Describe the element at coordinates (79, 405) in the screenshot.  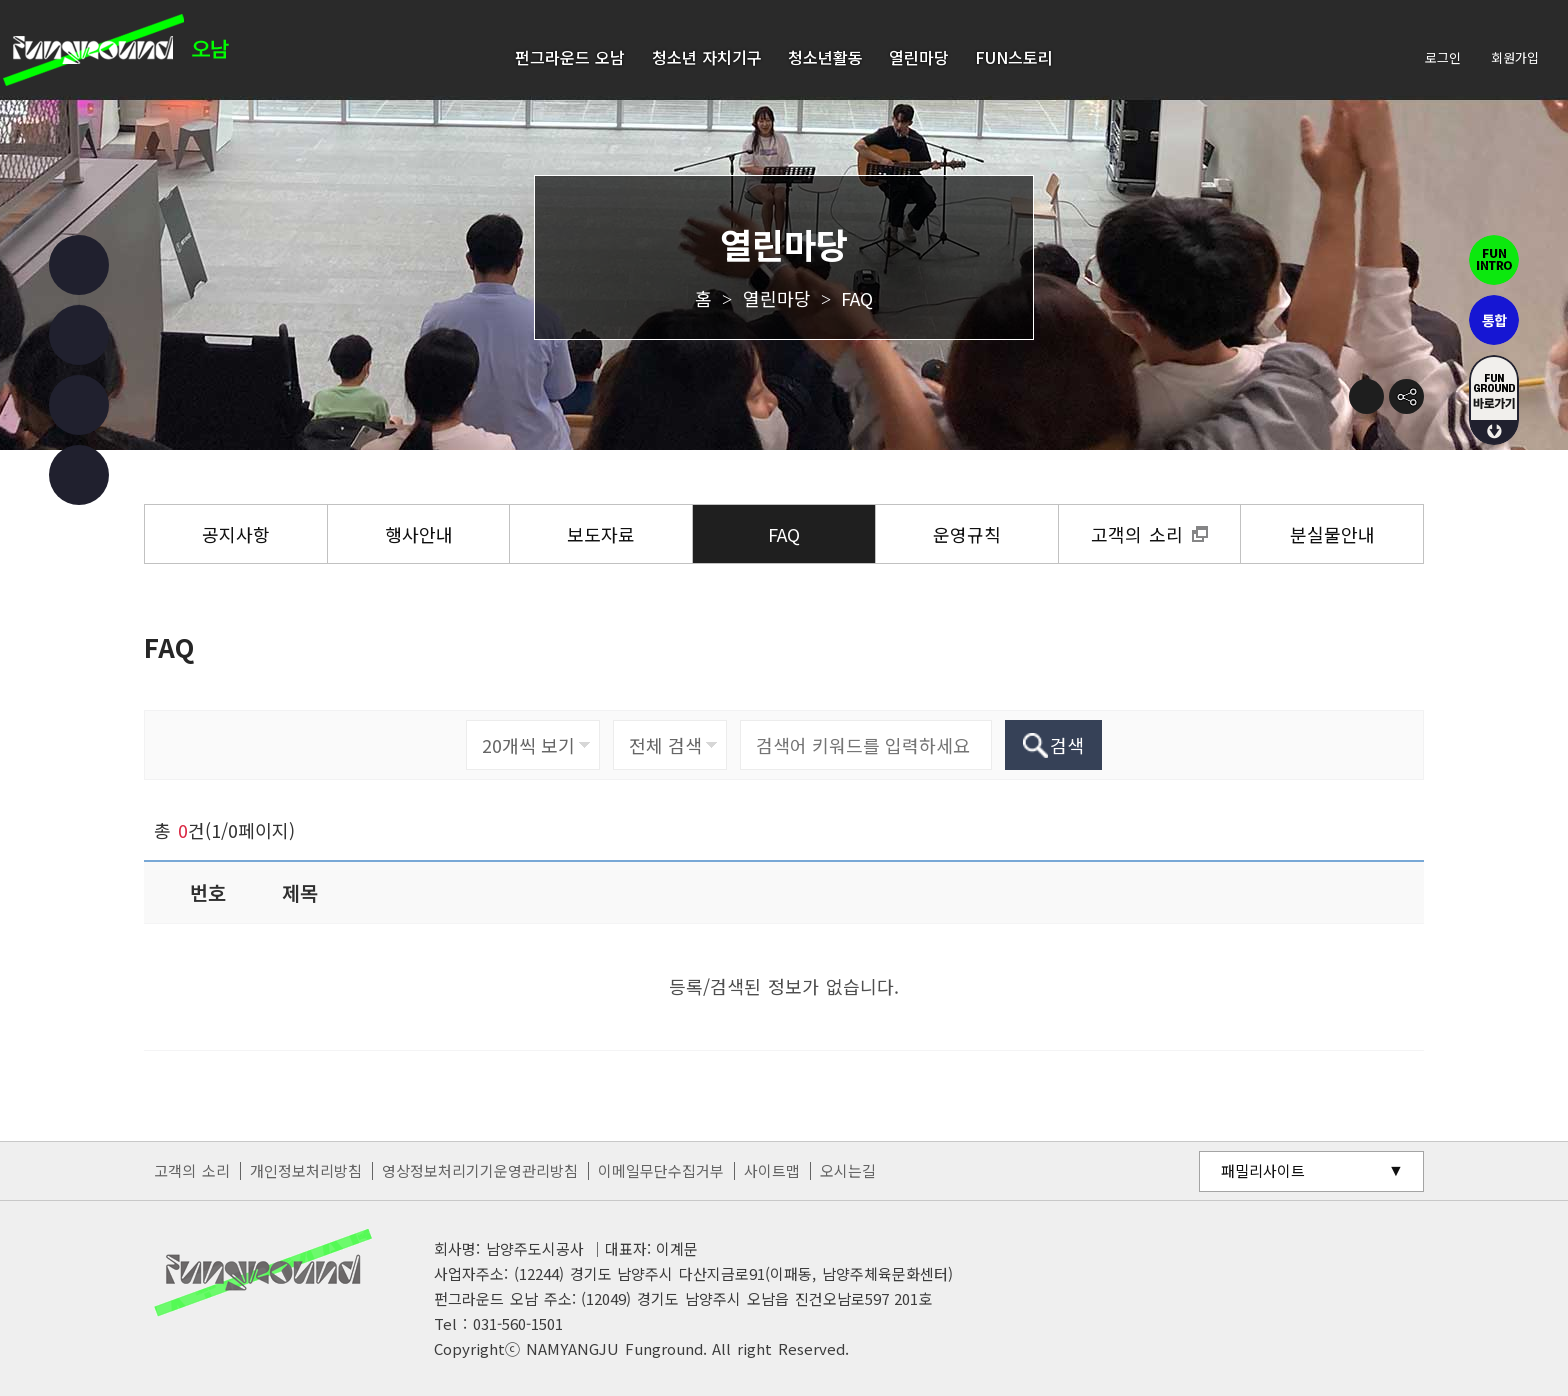
I see `유튜브` at that location.